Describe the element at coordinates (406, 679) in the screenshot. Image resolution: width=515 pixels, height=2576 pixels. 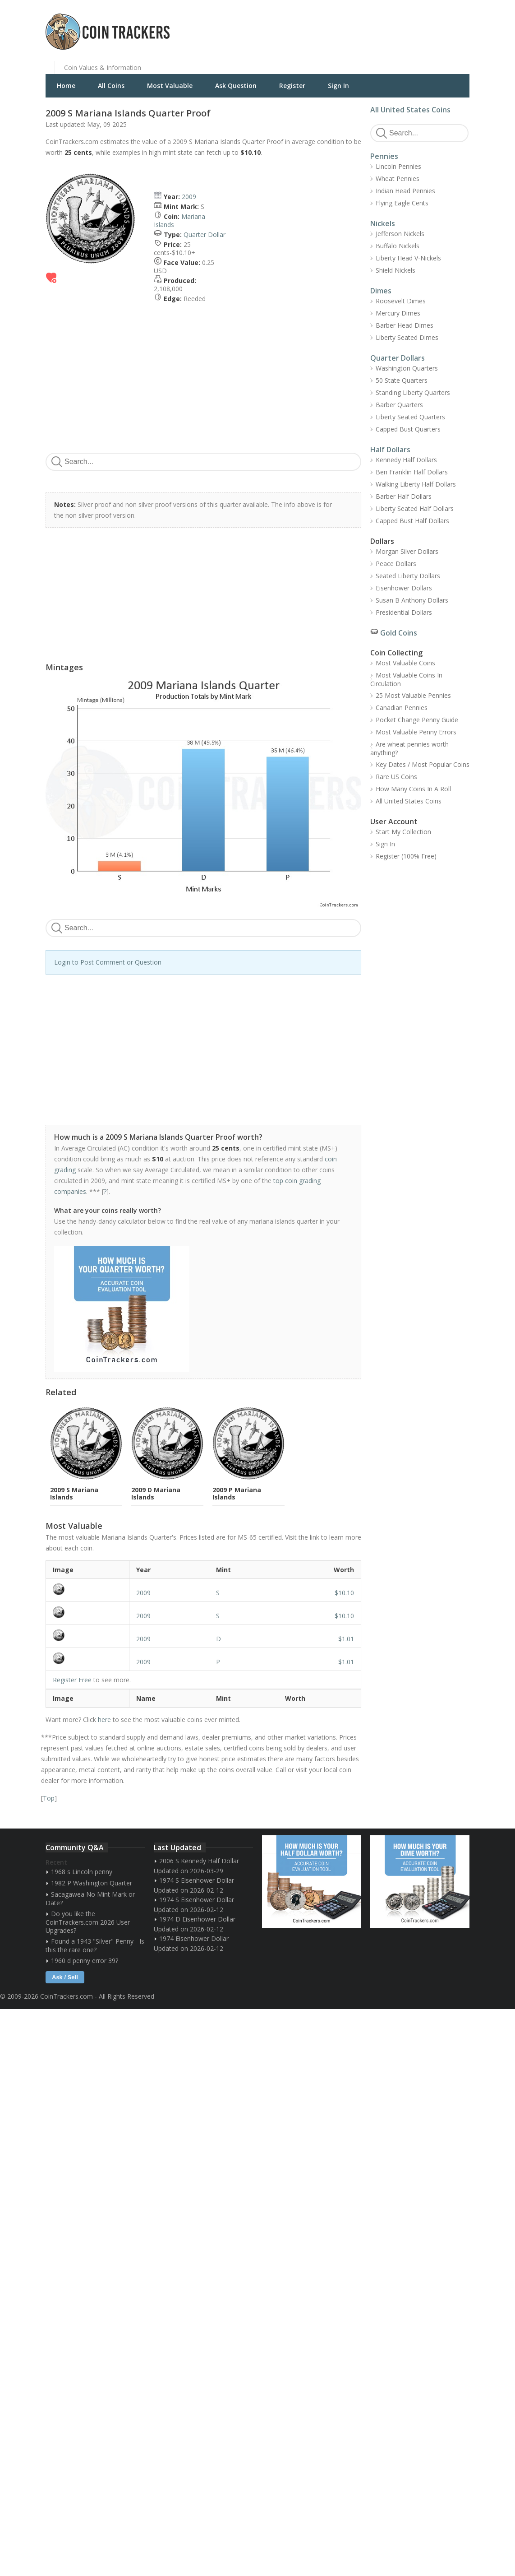
I see `Most Valuable Coins In Circulation` at that location.